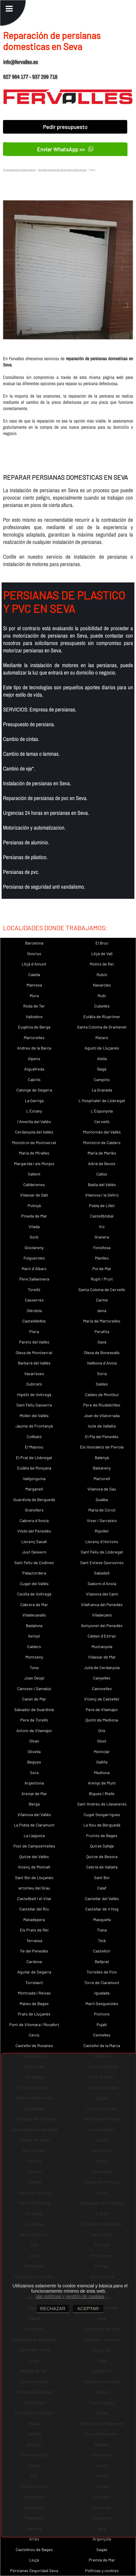 The width and height of the screenshot is (136, 2576). What do you see at coordinates (34, 1194) in the screenshot?
I see `Vilassar de Dalt` at bounding box center [34, 1194].